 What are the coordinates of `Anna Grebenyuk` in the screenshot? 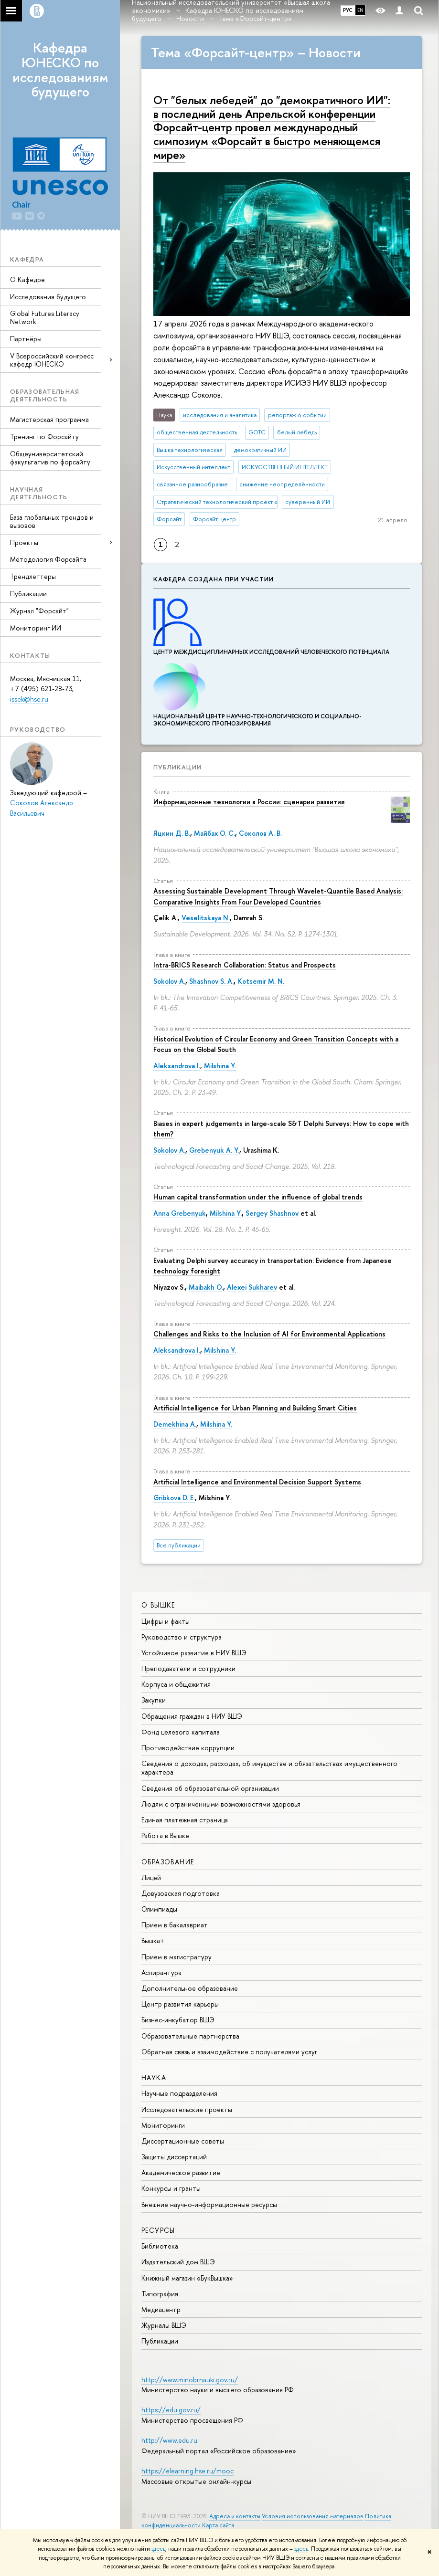 It's located at (179, 1213).